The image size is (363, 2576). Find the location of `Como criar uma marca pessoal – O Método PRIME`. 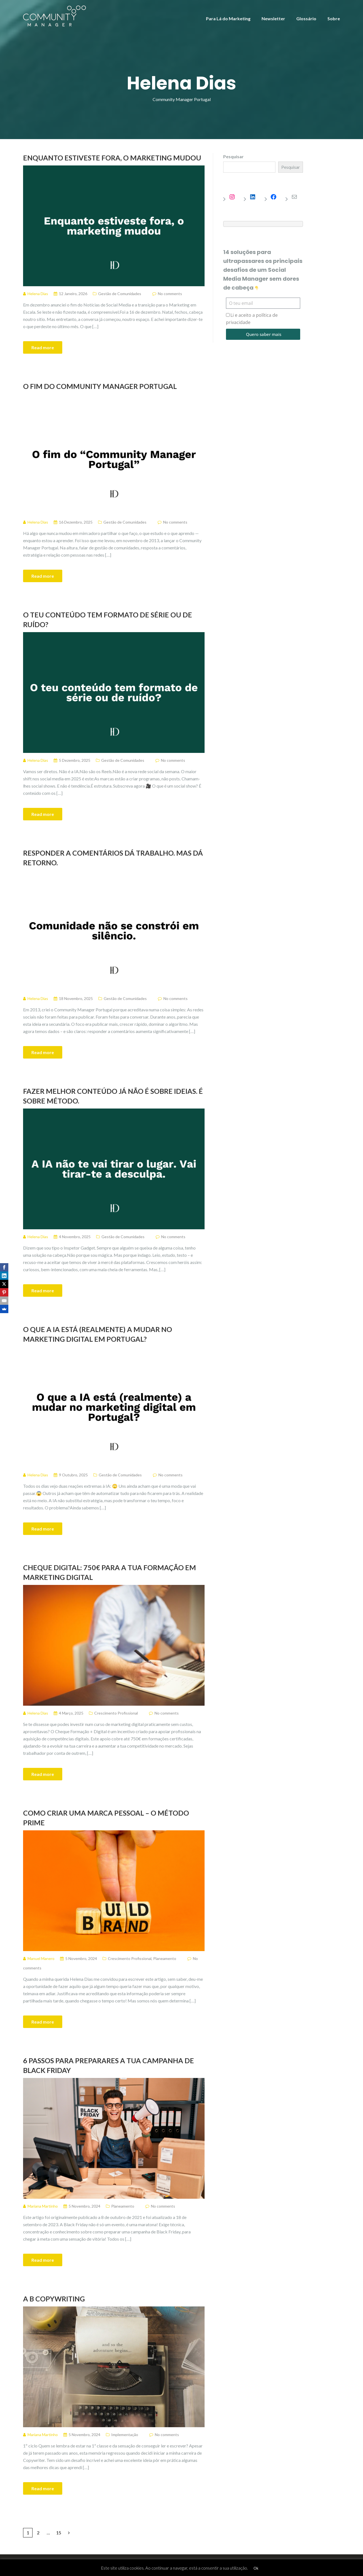

Como criar uma marca pessoal – O Método PRIME is located at coordinates (106, 1818).